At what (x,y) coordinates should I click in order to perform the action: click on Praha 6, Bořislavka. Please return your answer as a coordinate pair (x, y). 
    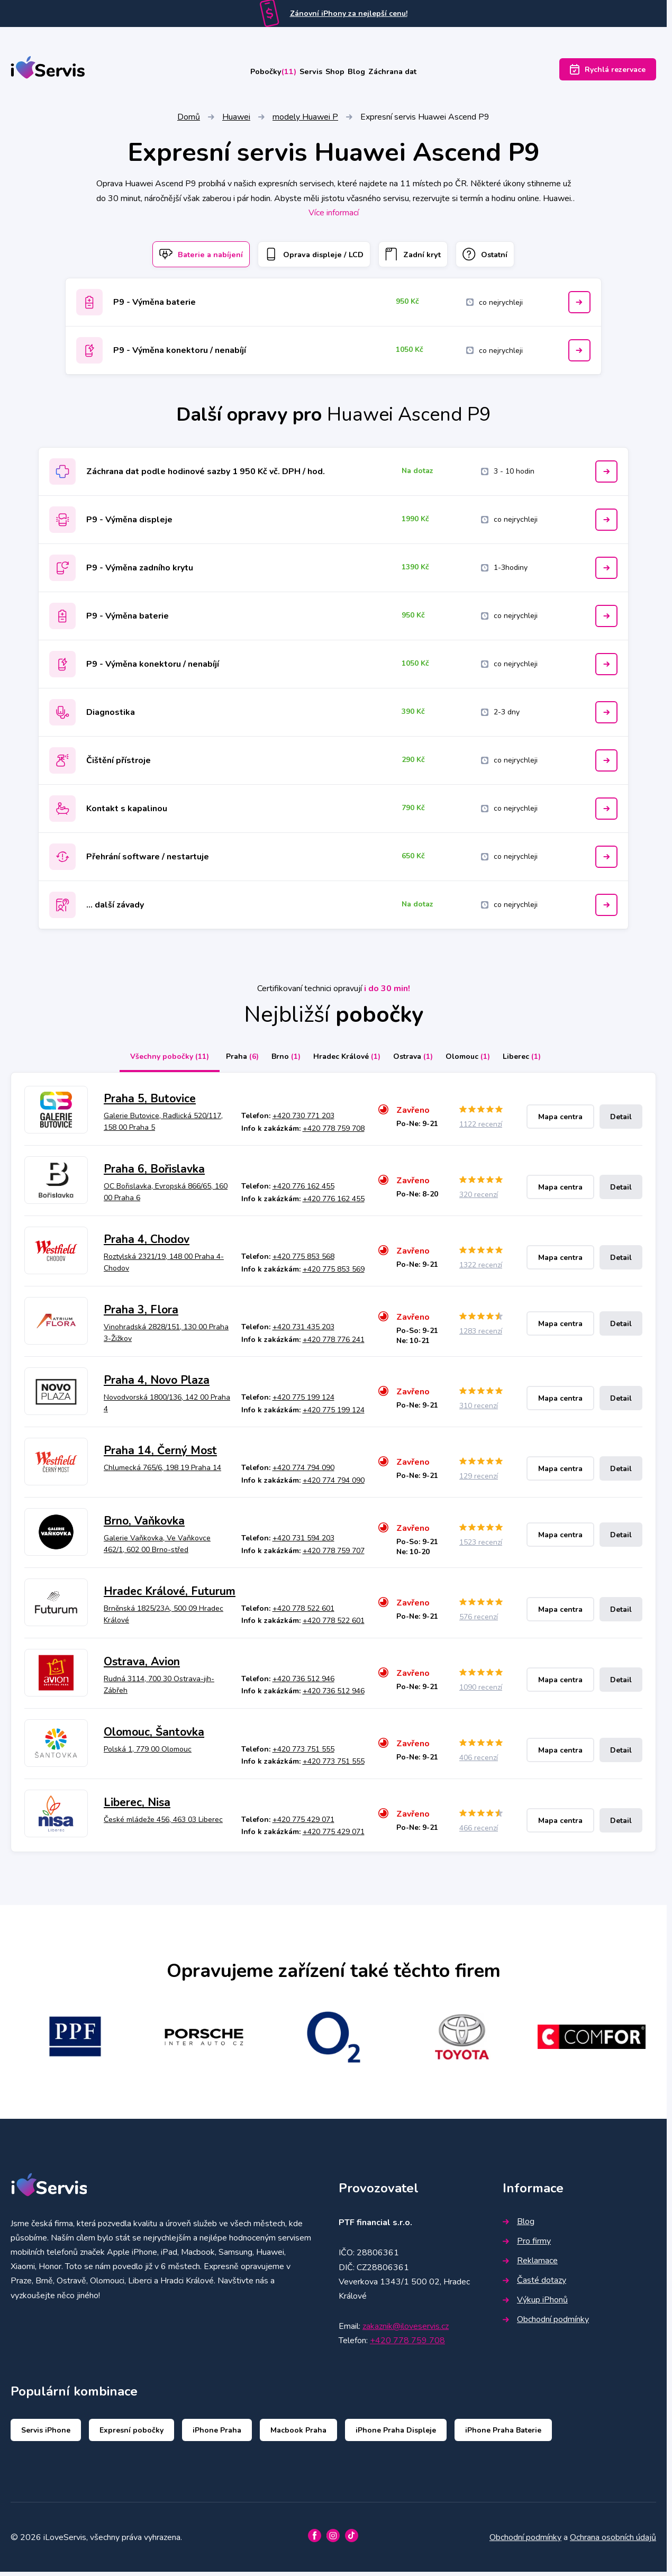
    Looking at the image, I should click on (154, 1173).